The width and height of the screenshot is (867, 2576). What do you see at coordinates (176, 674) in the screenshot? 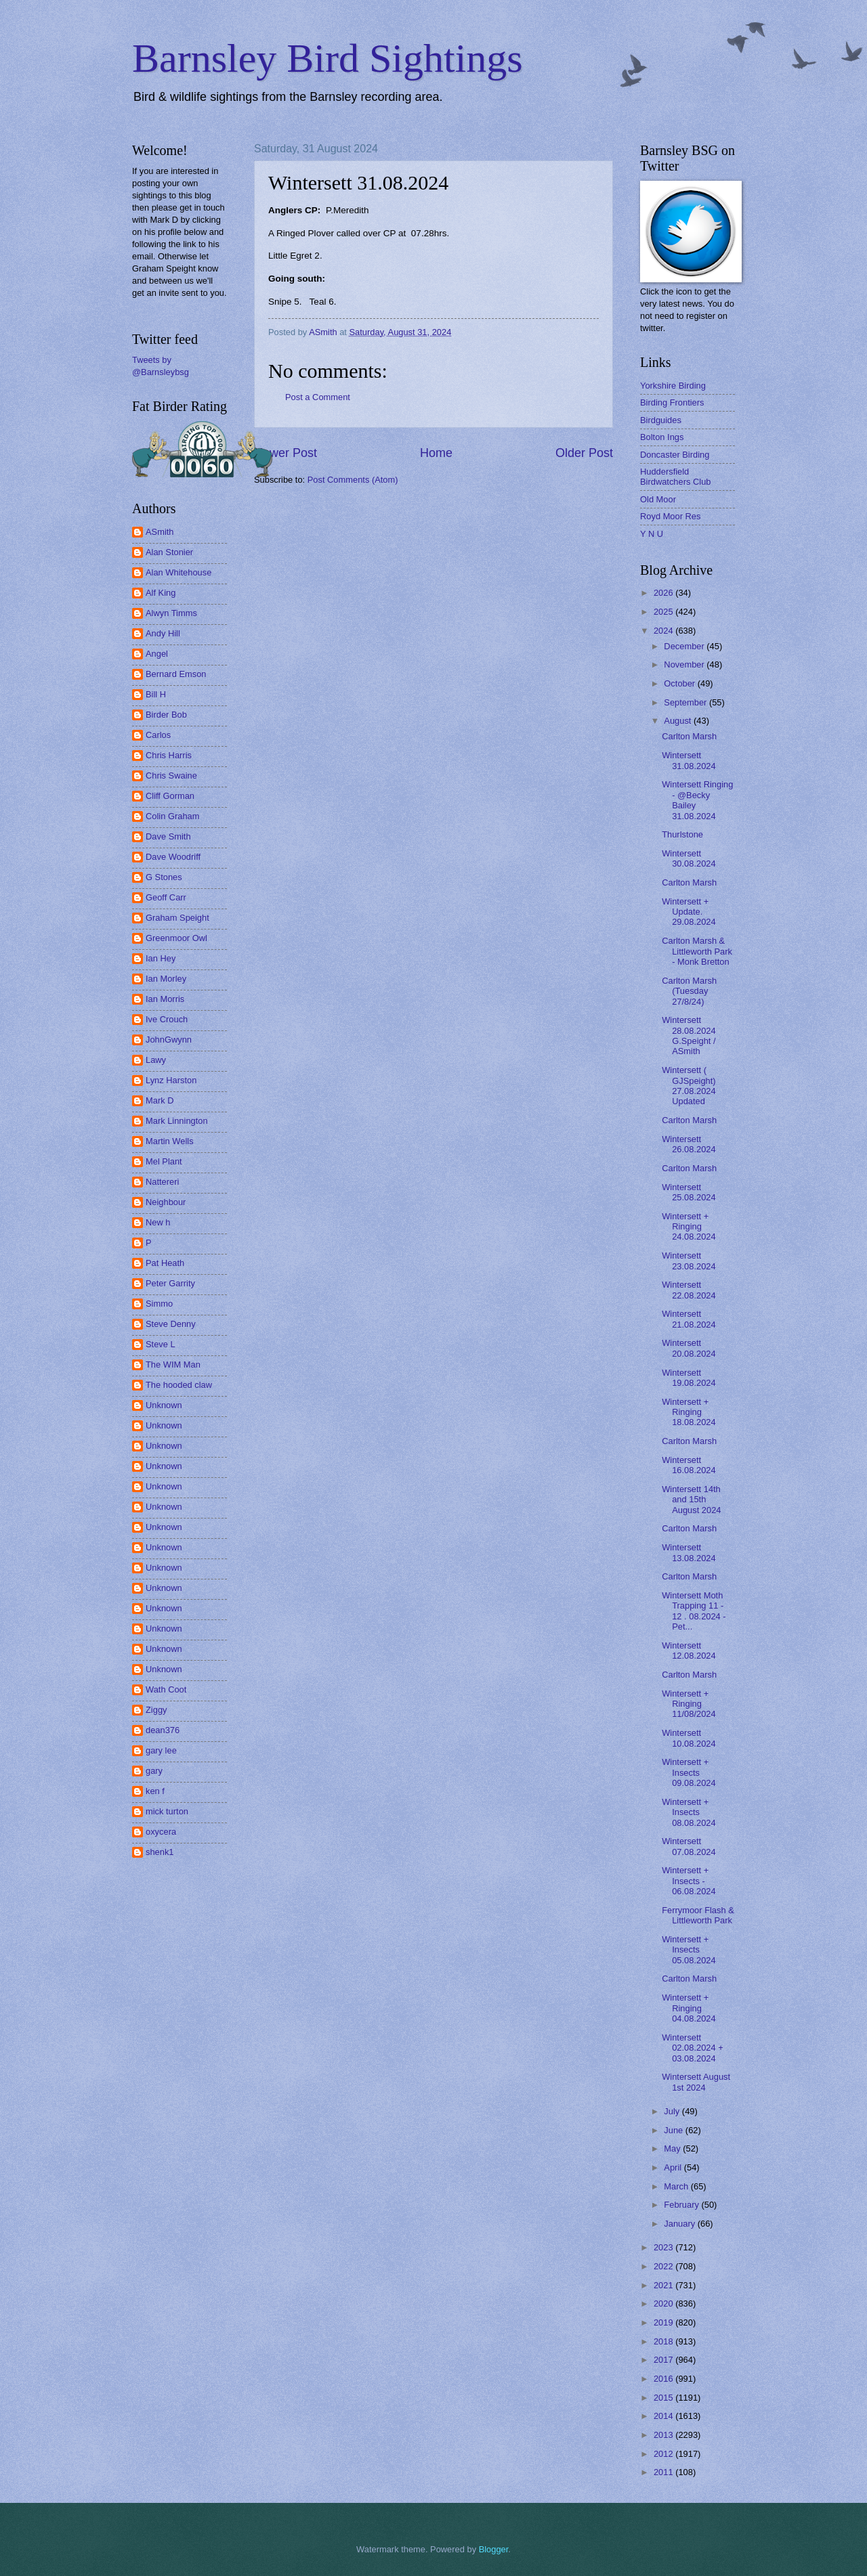
I see `Bernard Emson` at bounding box center [176, 674].